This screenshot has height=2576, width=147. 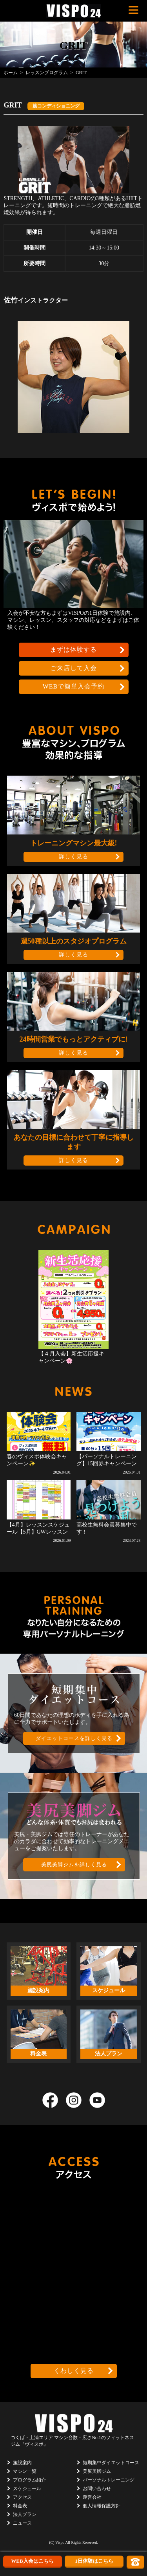 I want to click on 運営会社, so click(x=92, y=2497).